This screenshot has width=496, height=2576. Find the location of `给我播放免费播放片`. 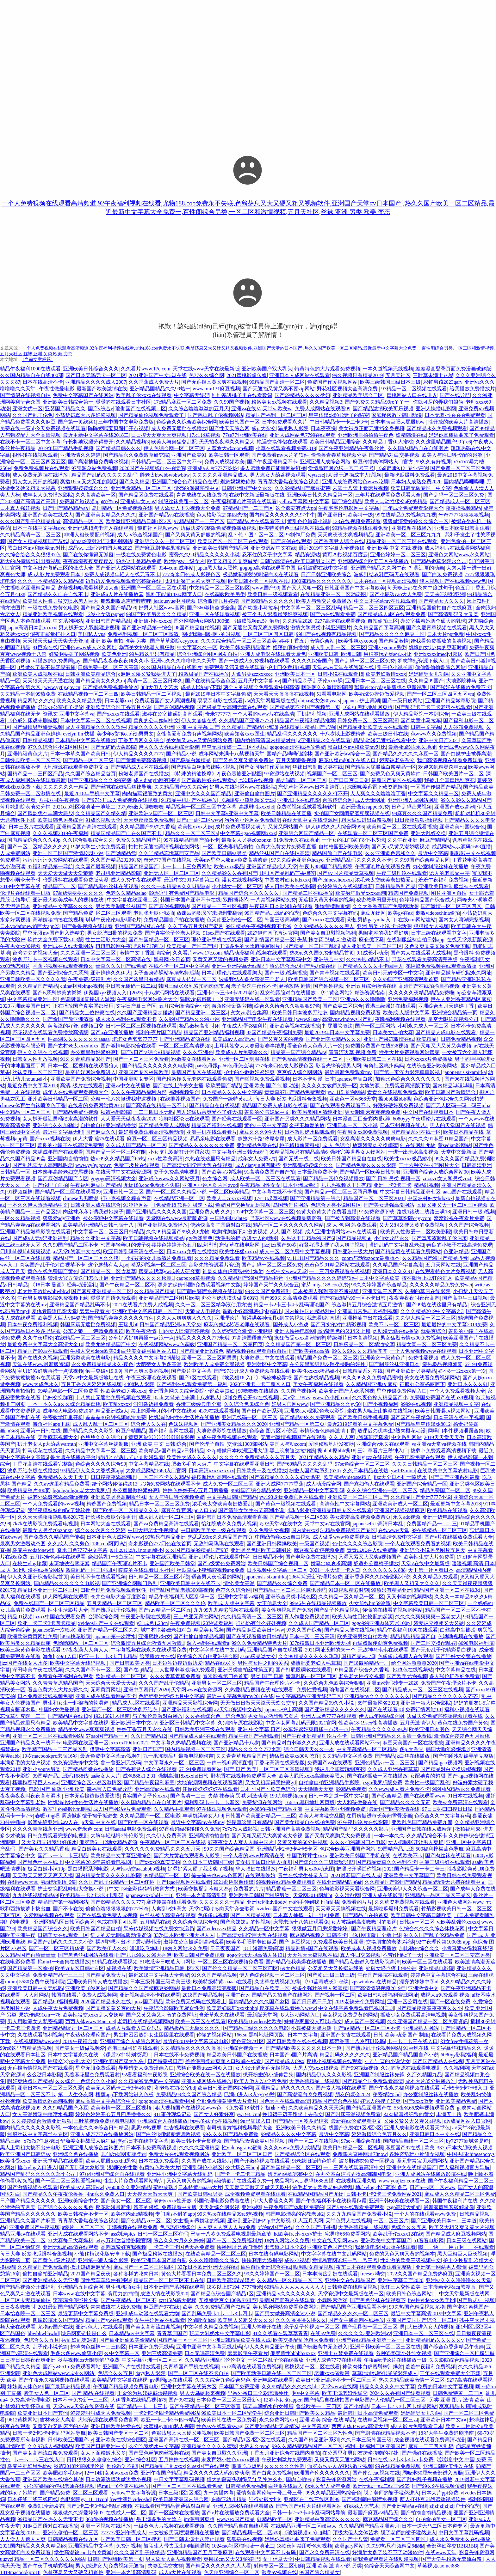

给我播放免费播放片 is located at coordinates (472, 388).